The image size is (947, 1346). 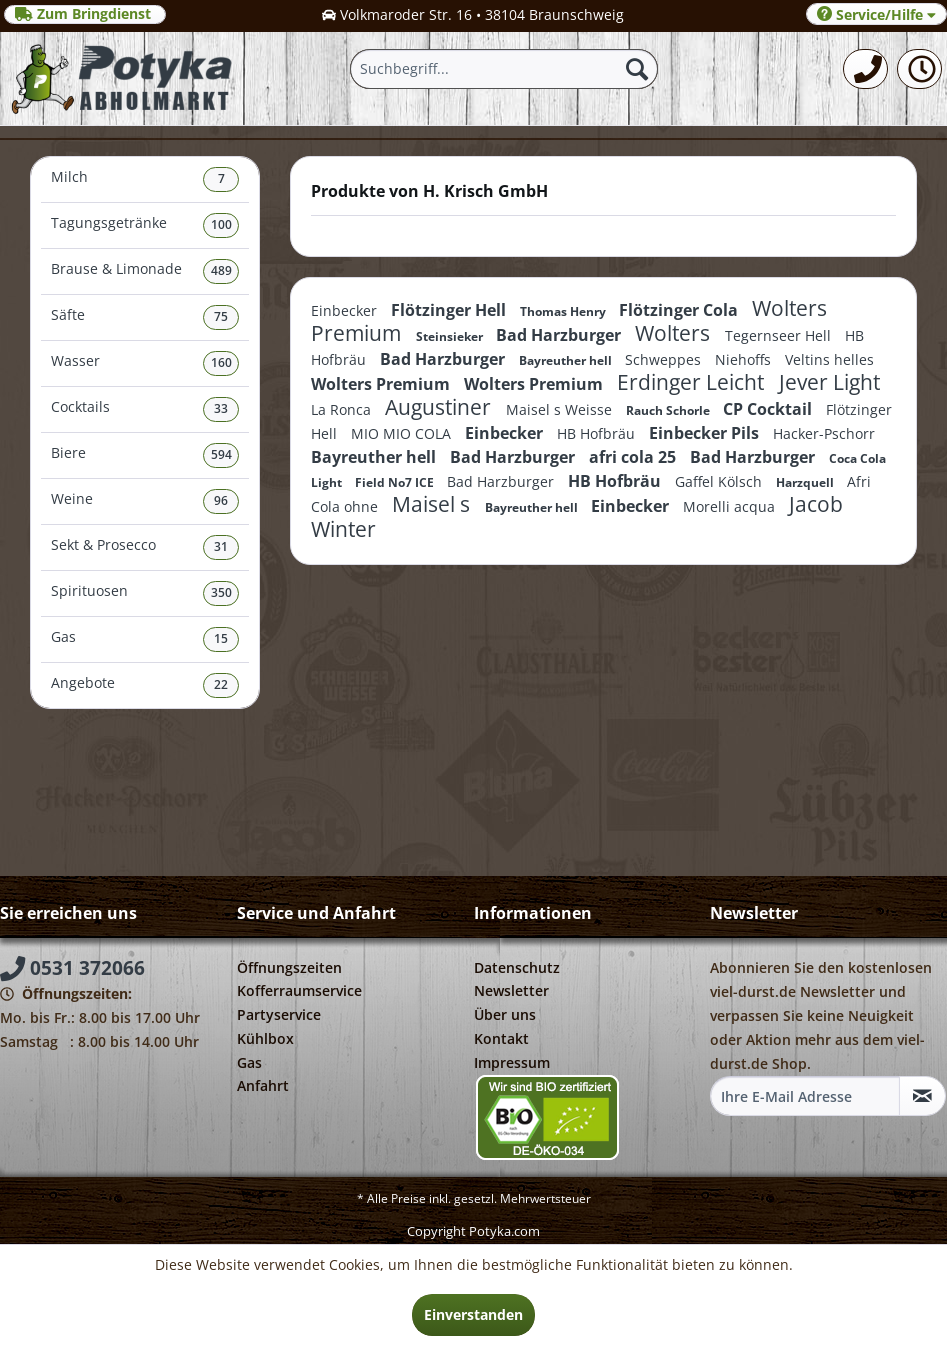 What do you see at coordinates (346, 310) in the screenshot?
I see `Einbecker` at bounding box center [346, 310].